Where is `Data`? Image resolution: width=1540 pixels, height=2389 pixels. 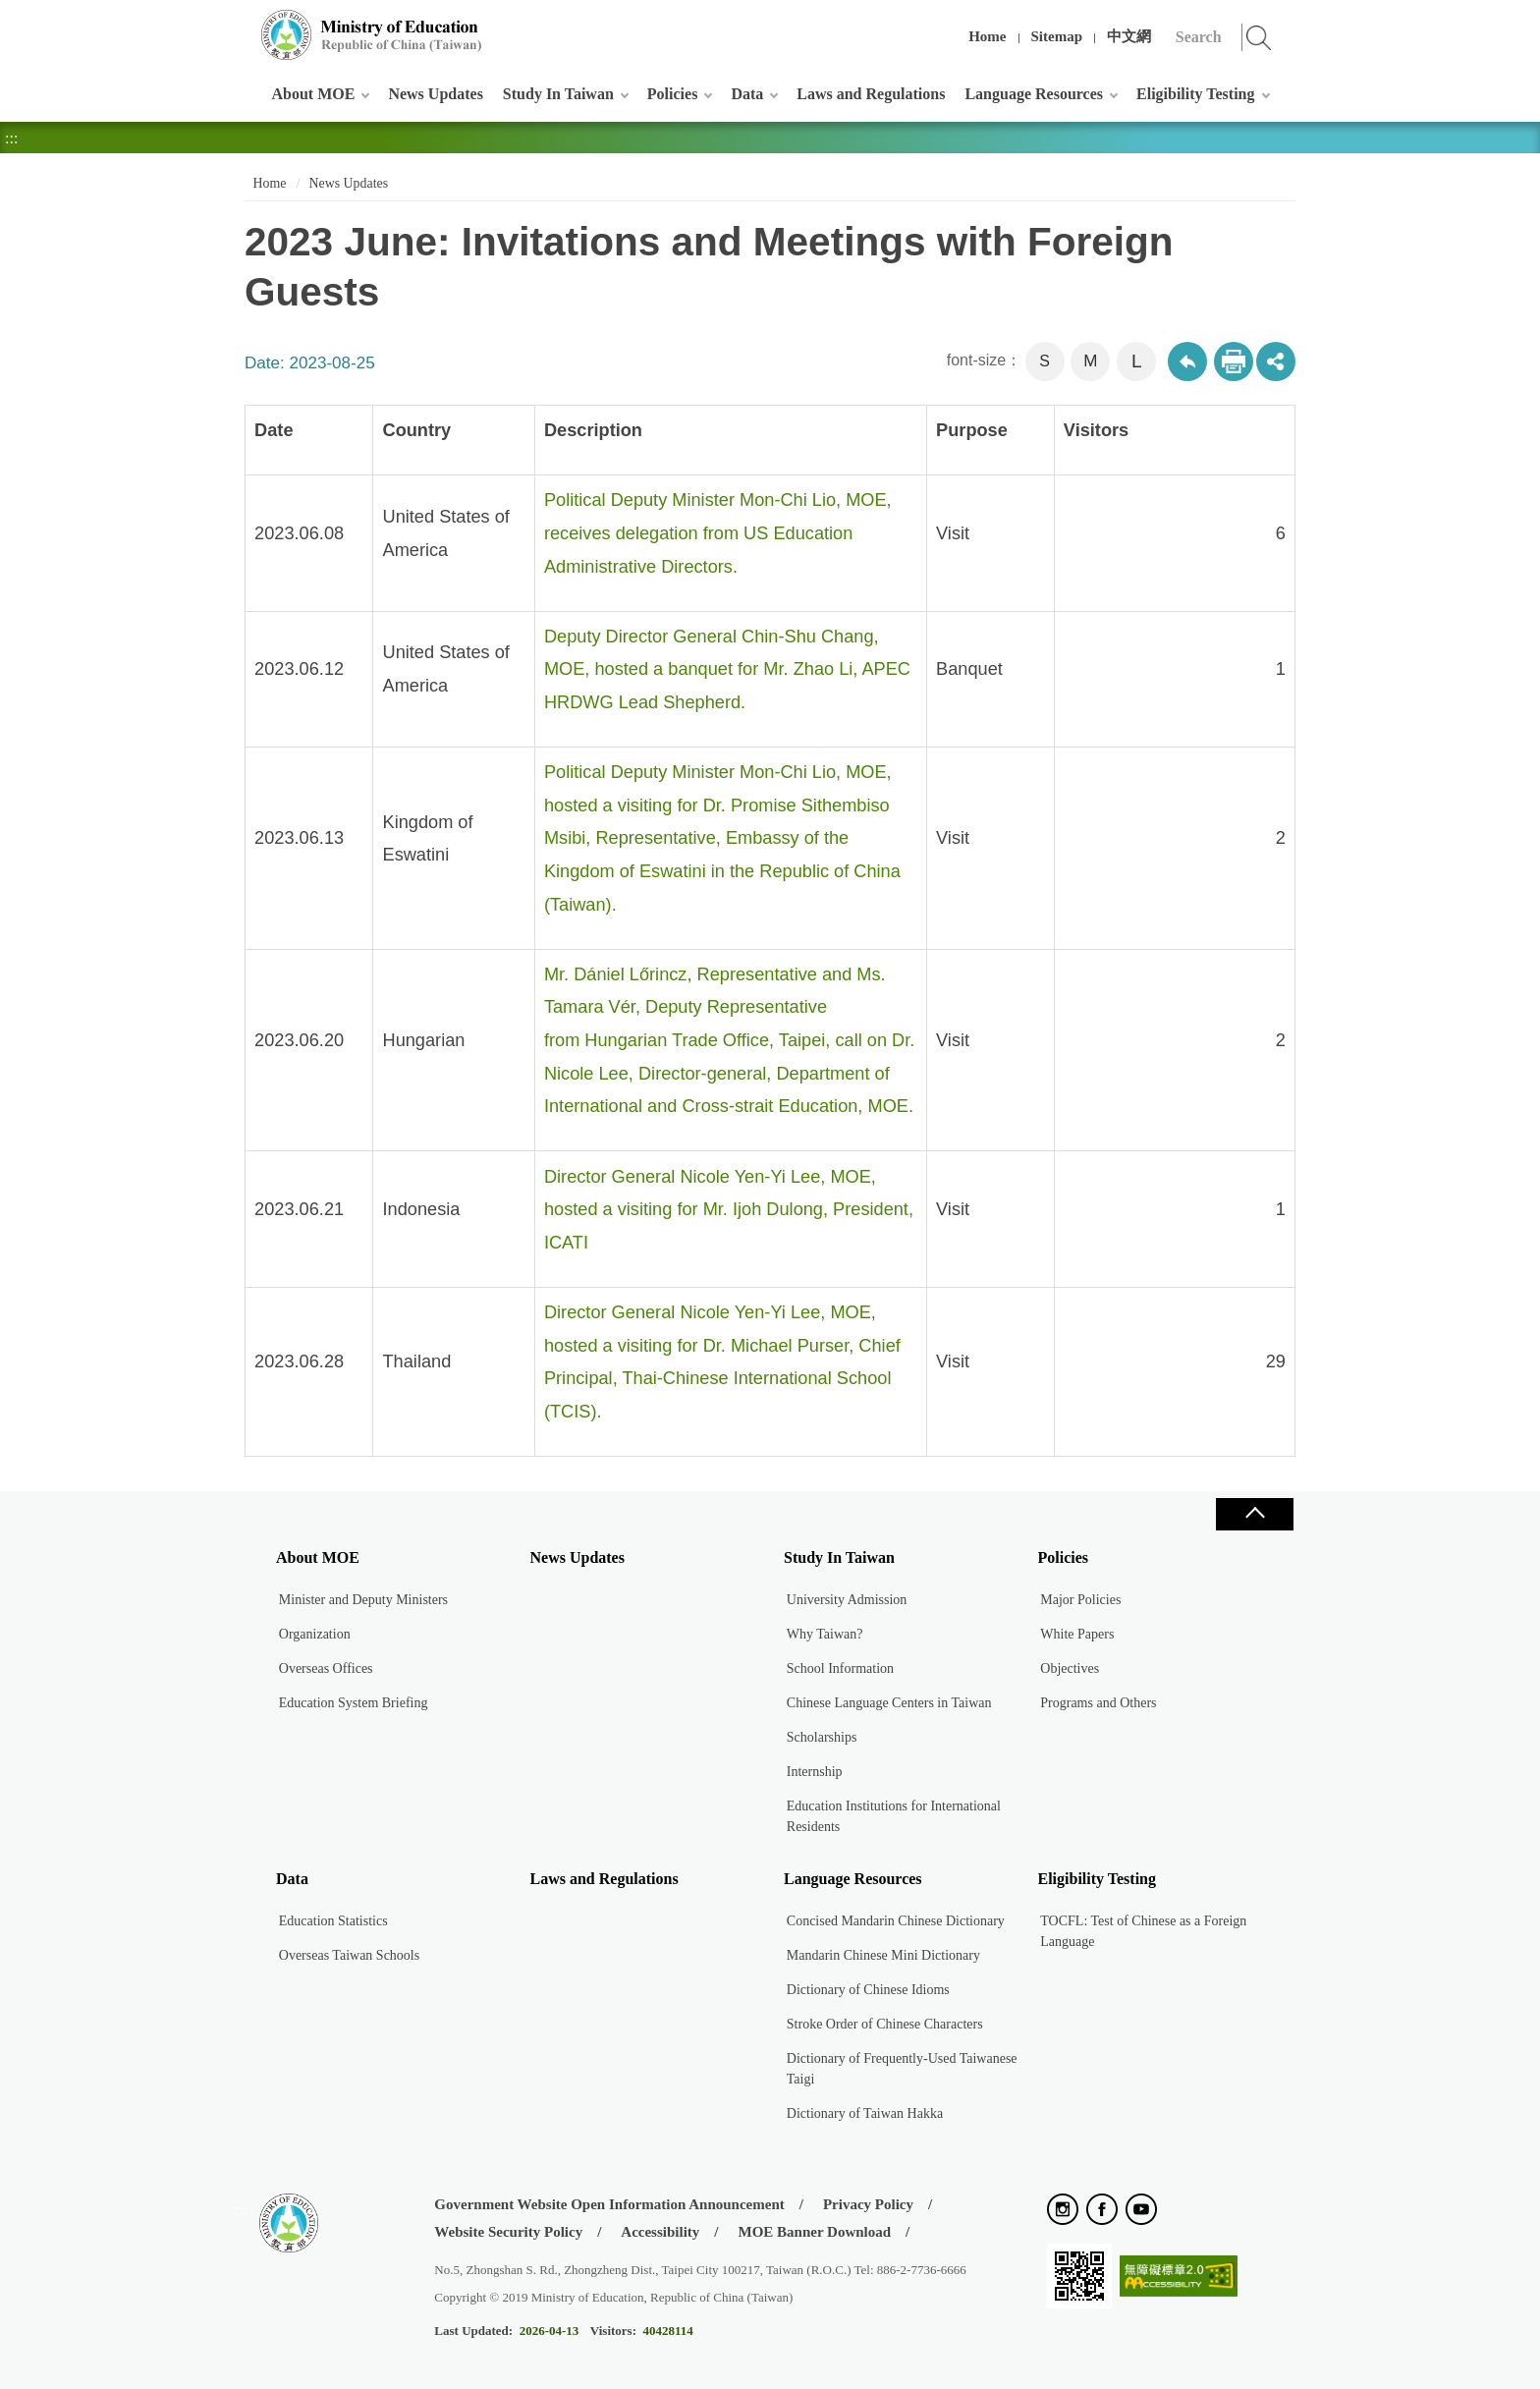 Data is located at coordinates (747, 93).